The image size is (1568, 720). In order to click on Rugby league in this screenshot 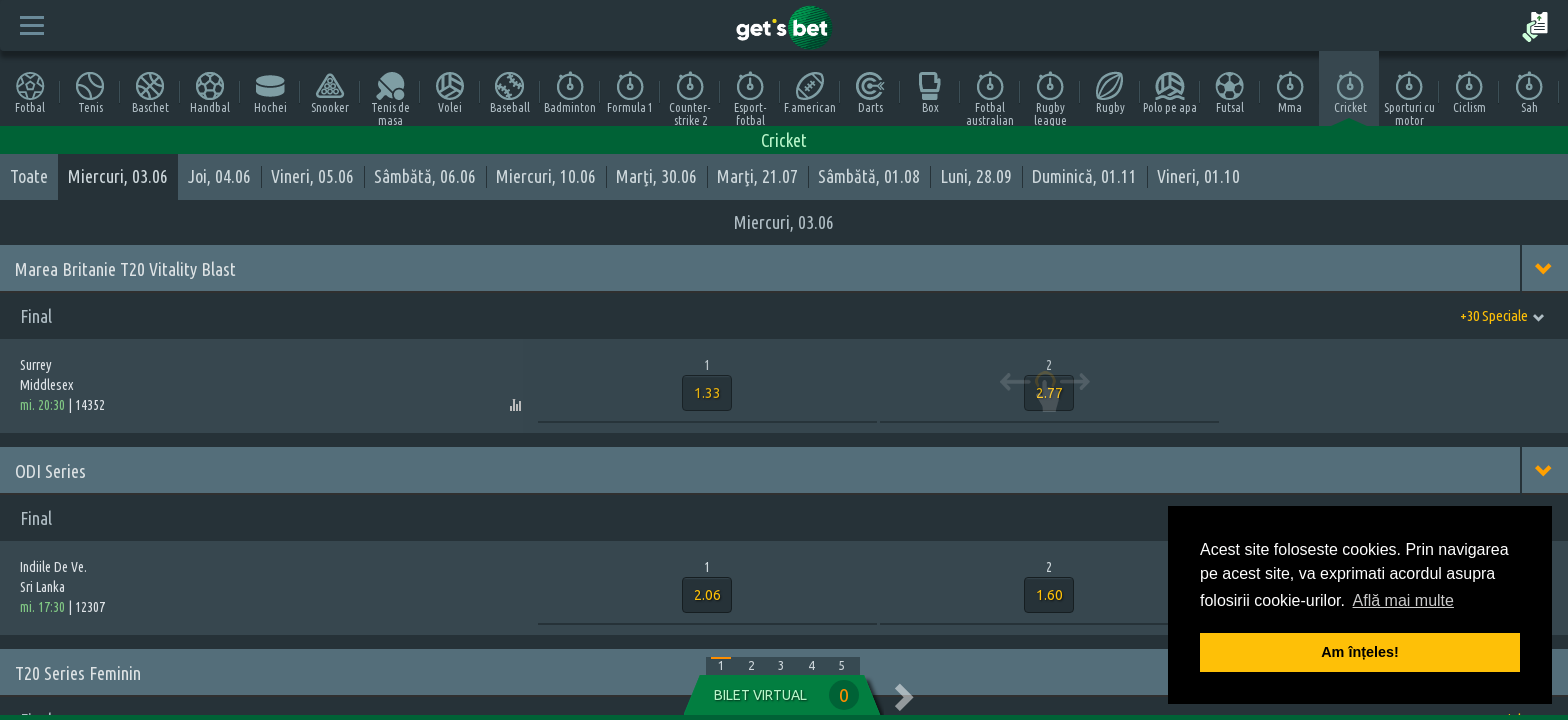, I will do `click(1050, 98)`.